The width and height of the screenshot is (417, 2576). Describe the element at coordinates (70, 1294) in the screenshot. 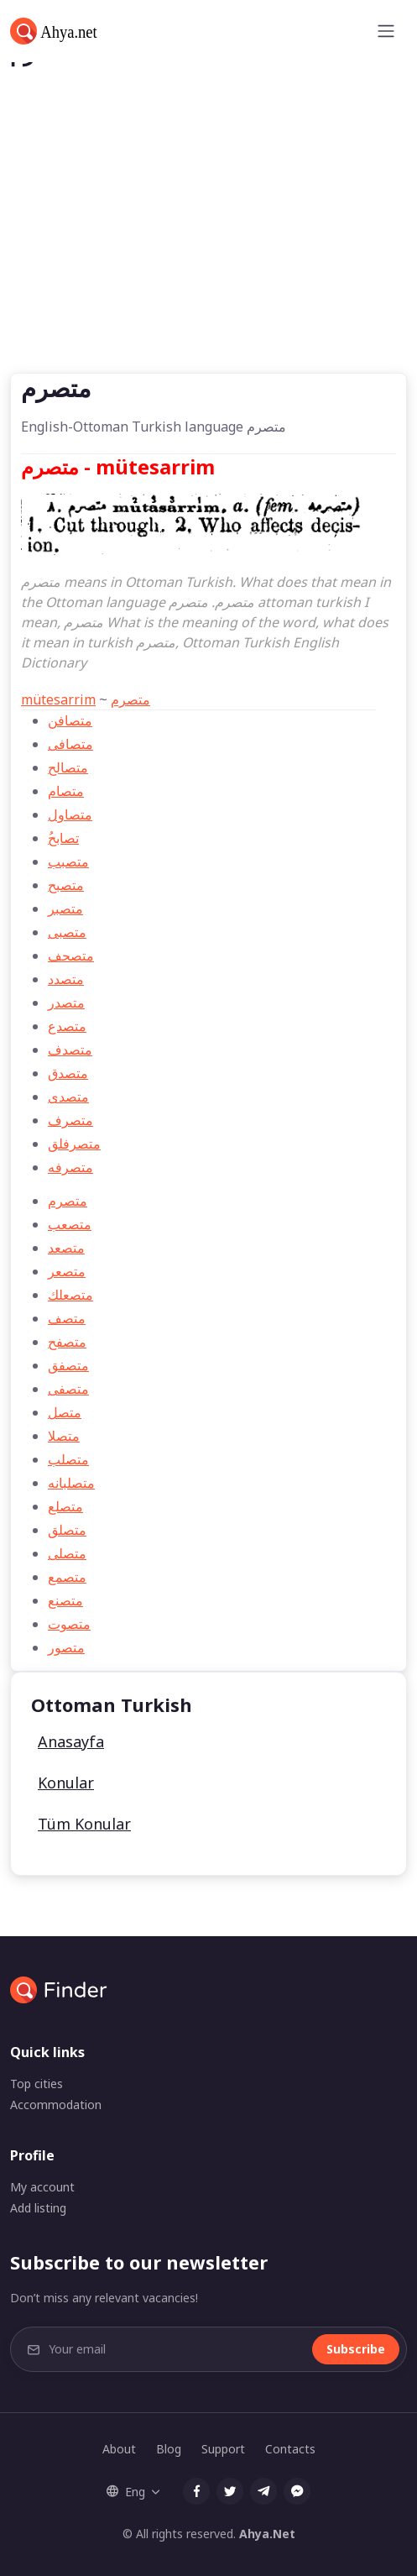

I see `متصعلك` at that location.